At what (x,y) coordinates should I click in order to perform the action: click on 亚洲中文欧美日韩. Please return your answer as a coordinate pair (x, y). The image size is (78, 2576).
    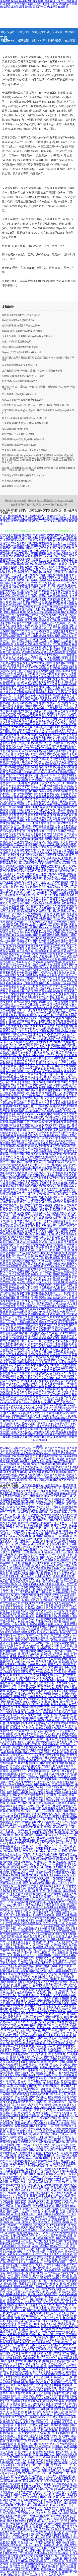
    Looking at the image, I should click on (67, 2243).